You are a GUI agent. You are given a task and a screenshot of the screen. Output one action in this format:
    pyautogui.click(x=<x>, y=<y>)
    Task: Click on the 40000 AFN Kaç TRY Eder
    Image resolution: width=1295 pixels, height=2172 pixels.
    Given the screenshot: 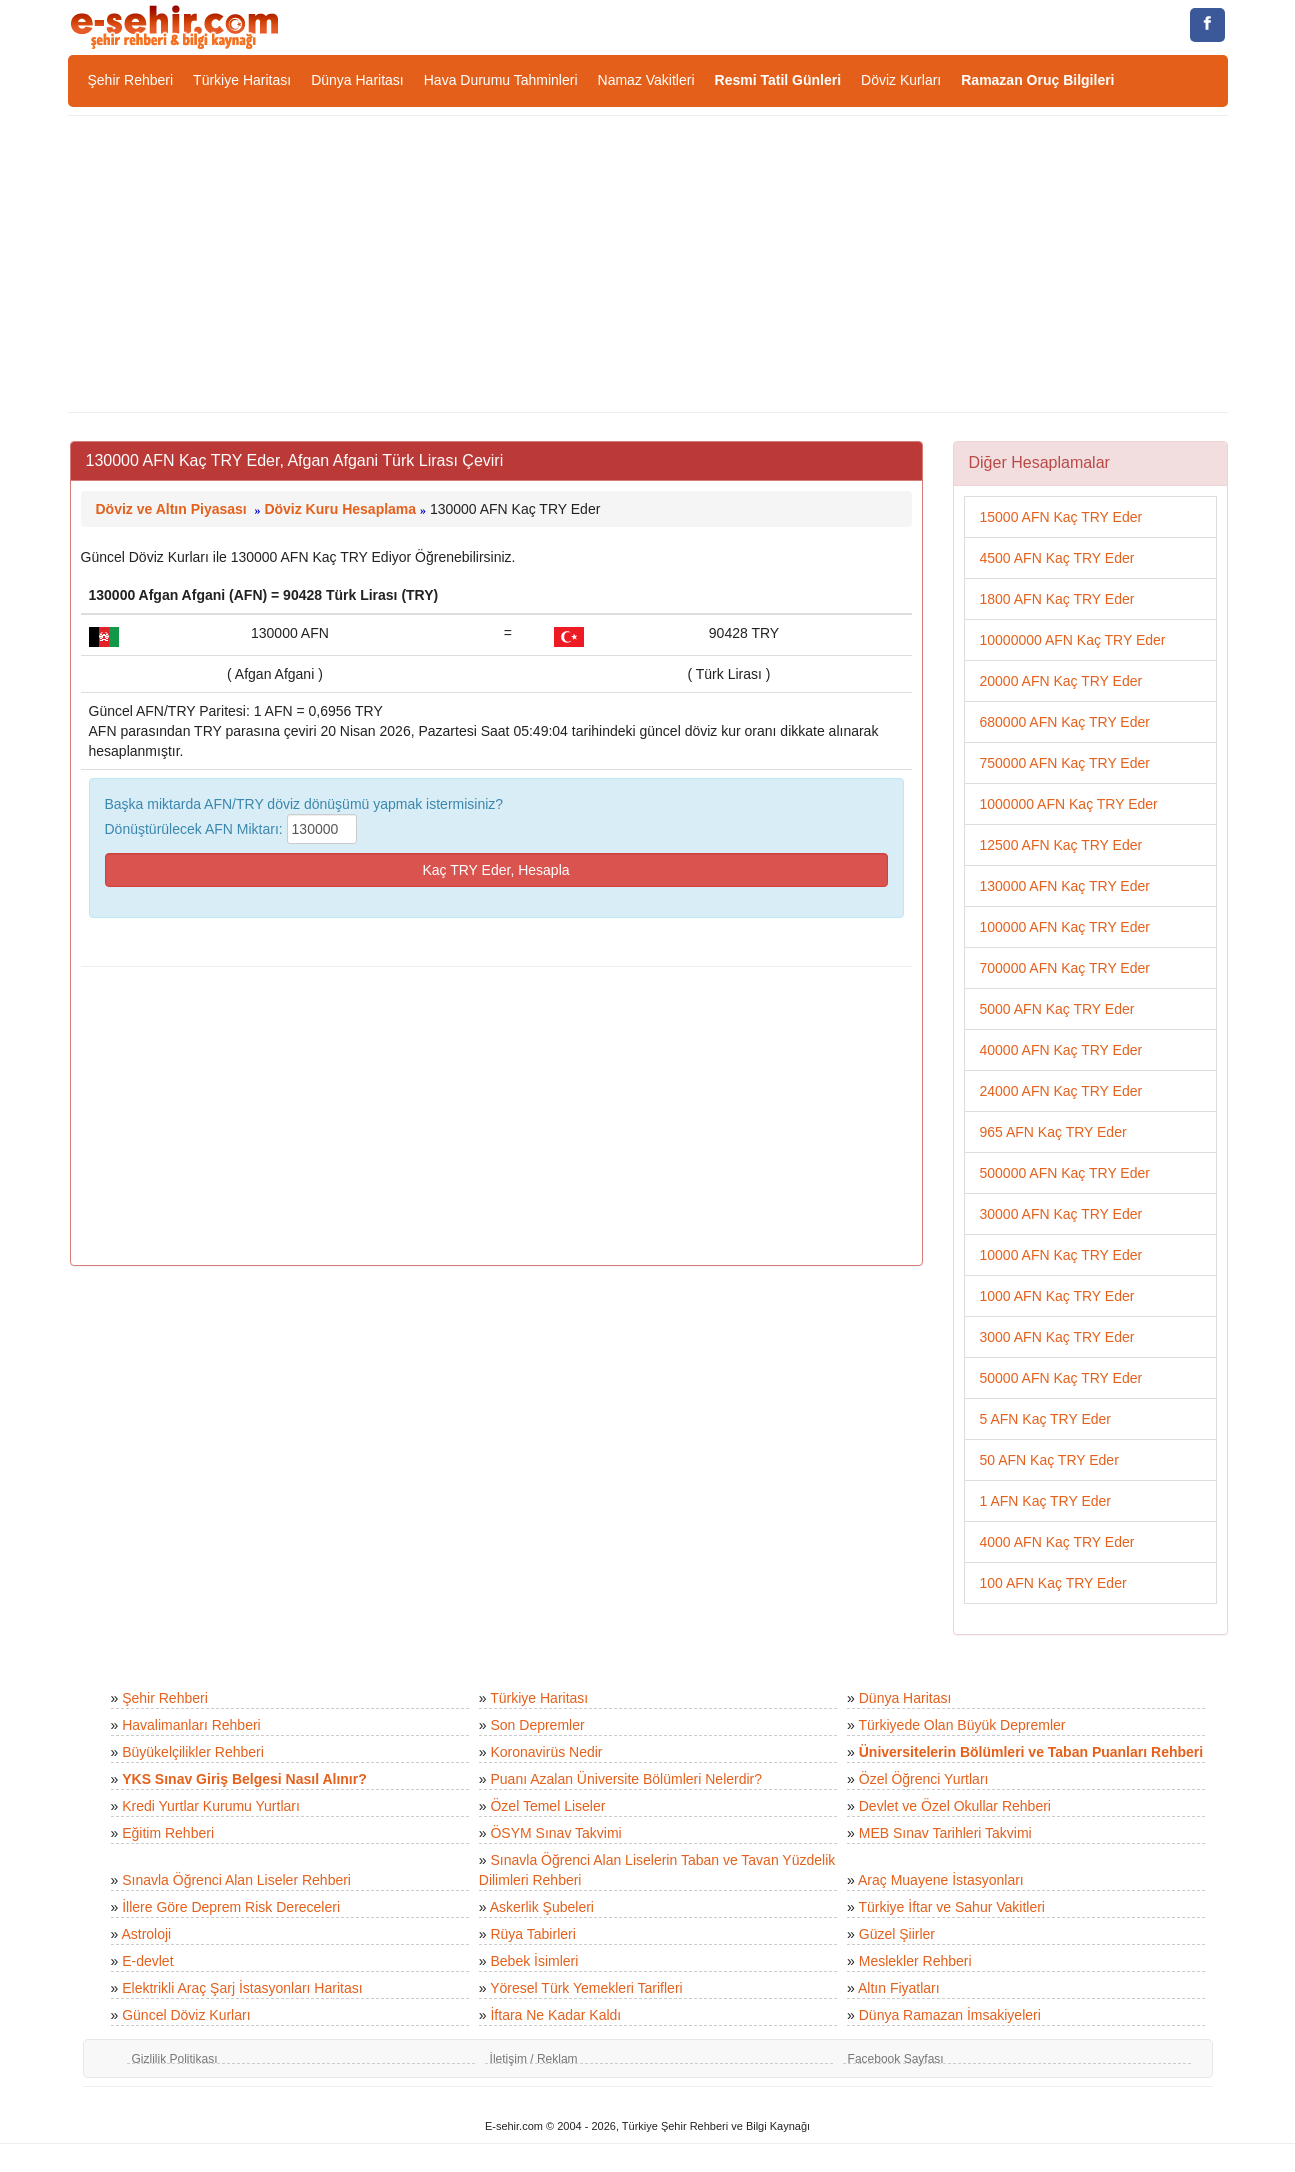 What is the action you would take?
    pyautogui.click(x=1061, y=1050)
    